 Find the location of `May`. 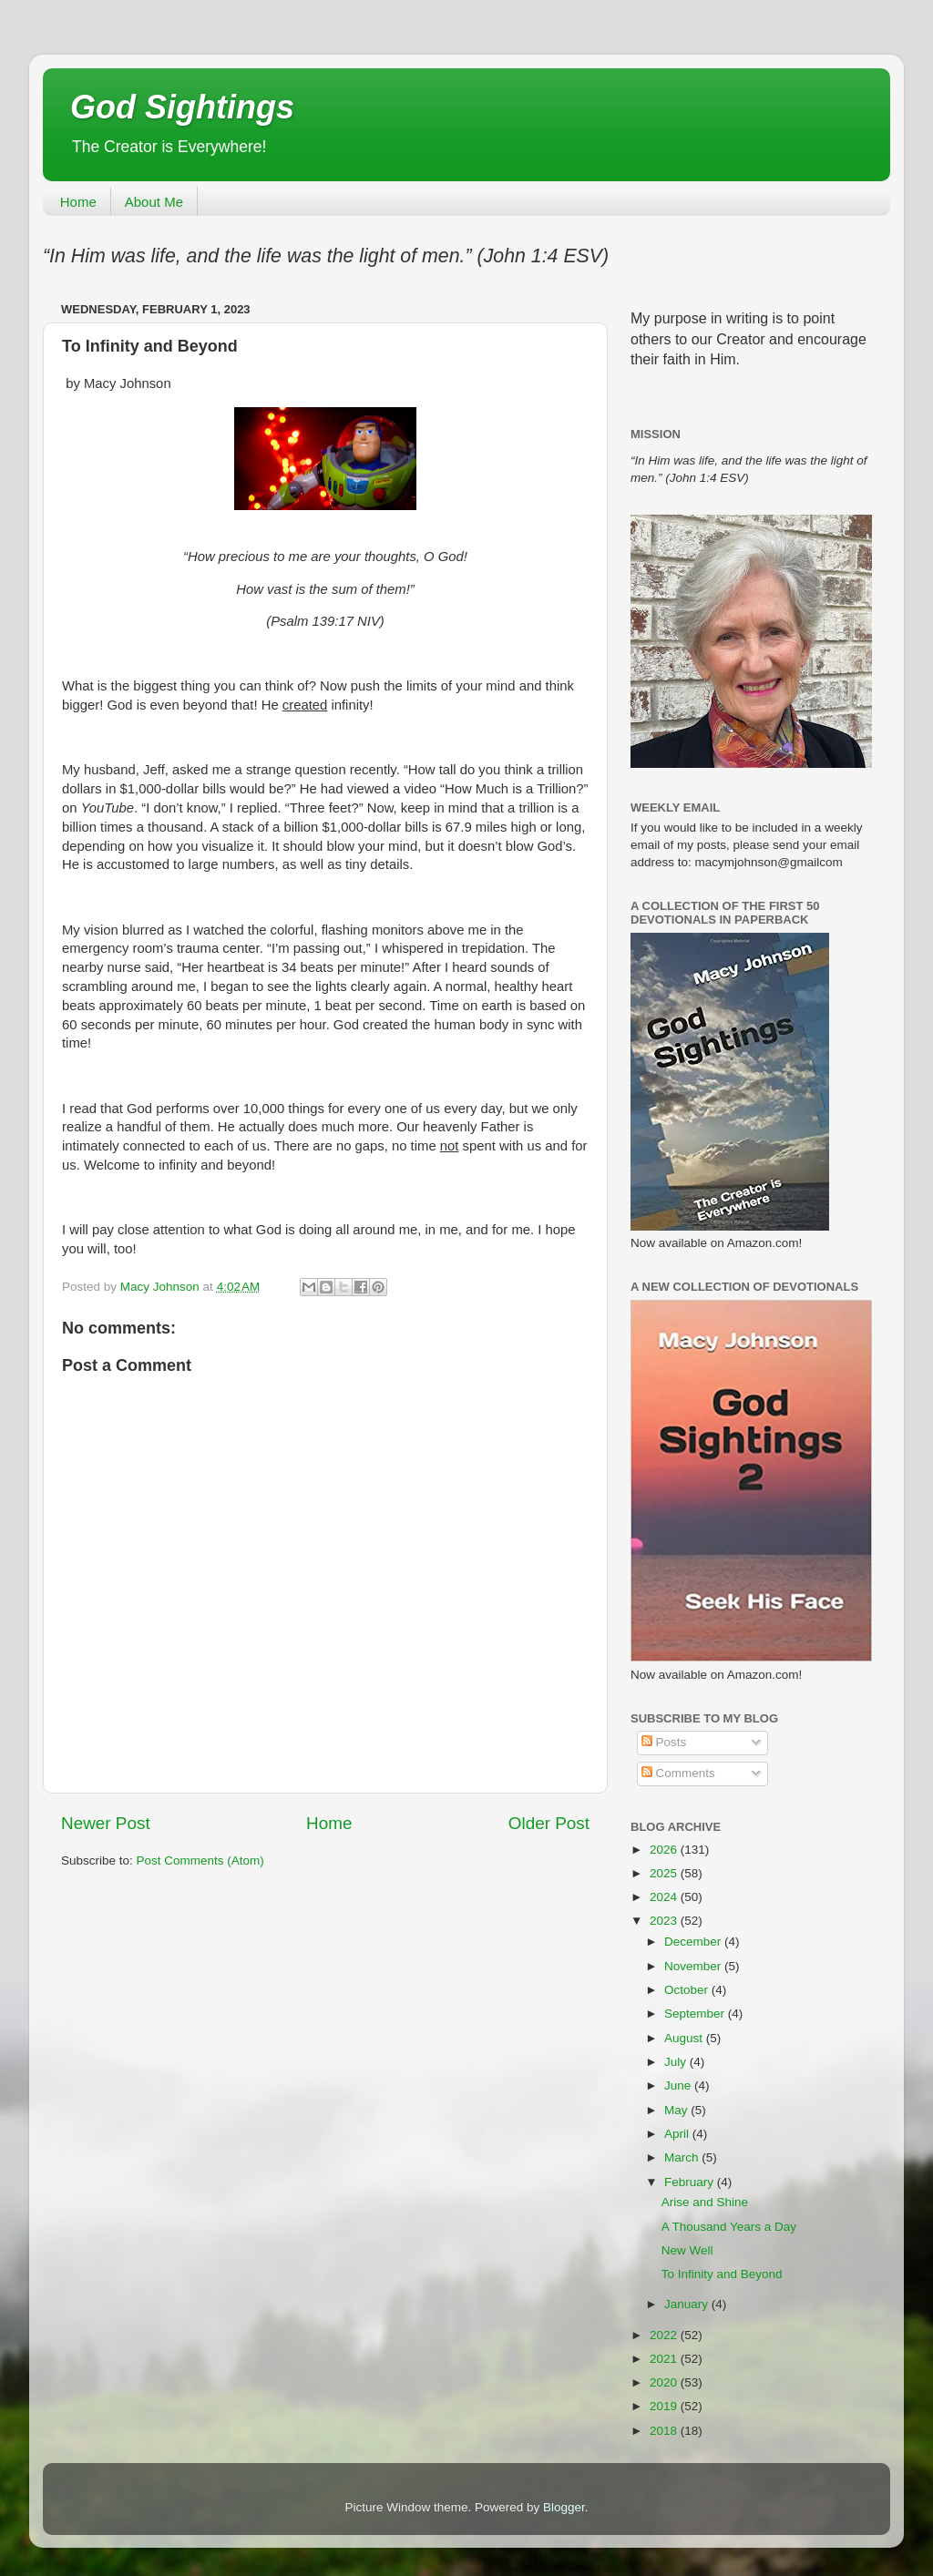

May is located at coordinates (677, 2110).